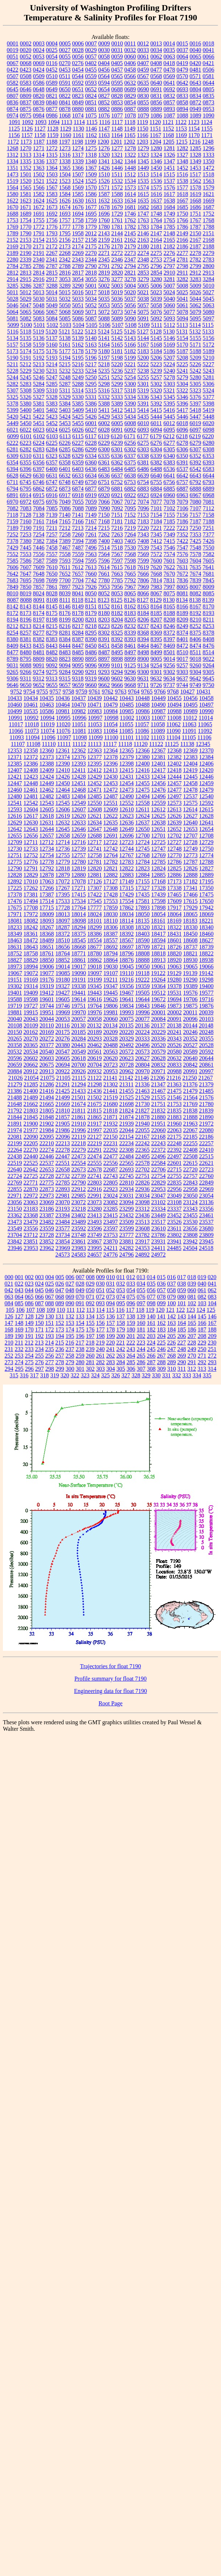 This screenshot has height=2576, width=221. Describe the element at coordinates (158, 1143) in the screenshot. I see `22243` at that location.